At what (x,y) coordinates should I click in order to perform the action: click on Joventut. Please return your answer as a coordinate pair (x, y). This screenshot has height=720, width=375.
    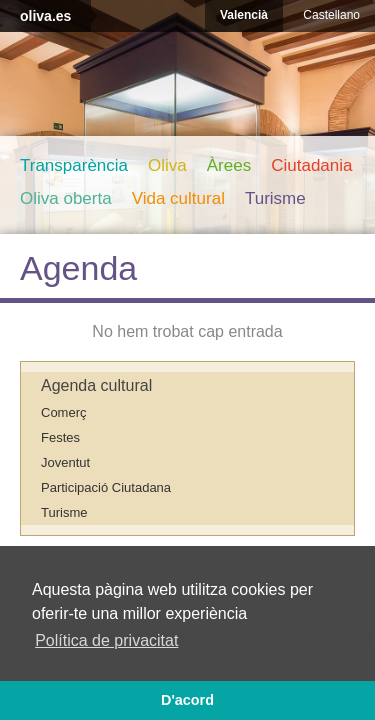
    Looking at the image, I should click on (65, 462).